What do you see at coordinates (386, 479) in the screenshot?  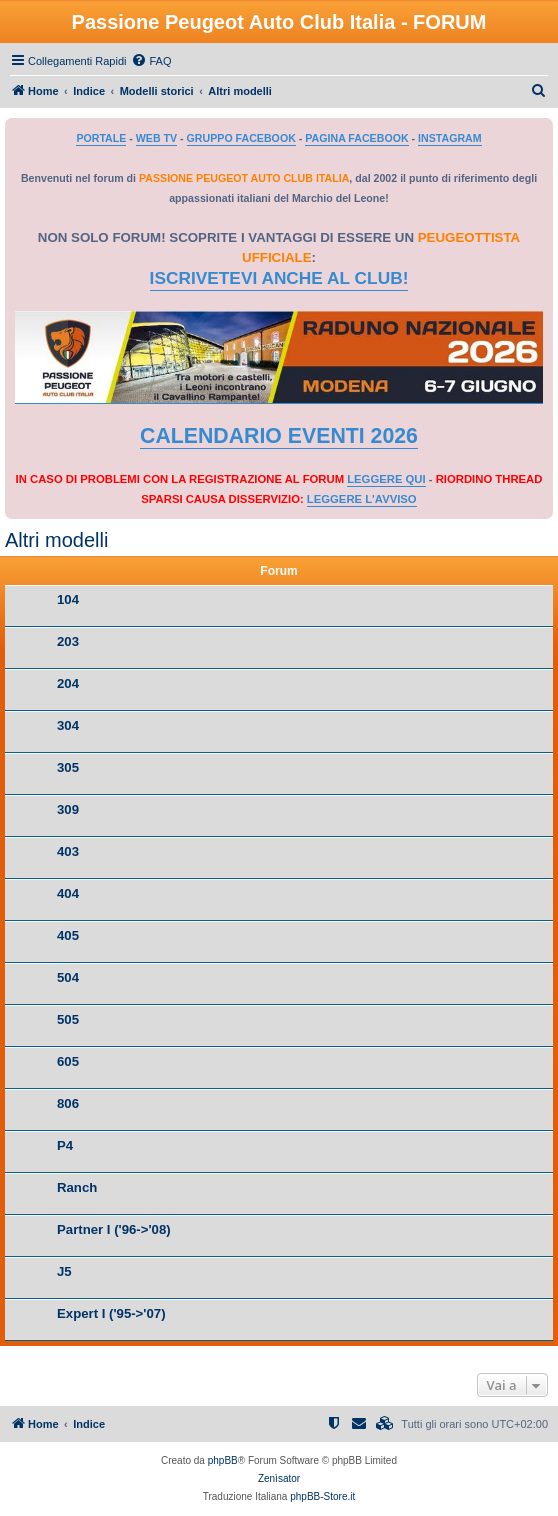 I see `LEGGERE QUI` at bounding box center [386, 479].